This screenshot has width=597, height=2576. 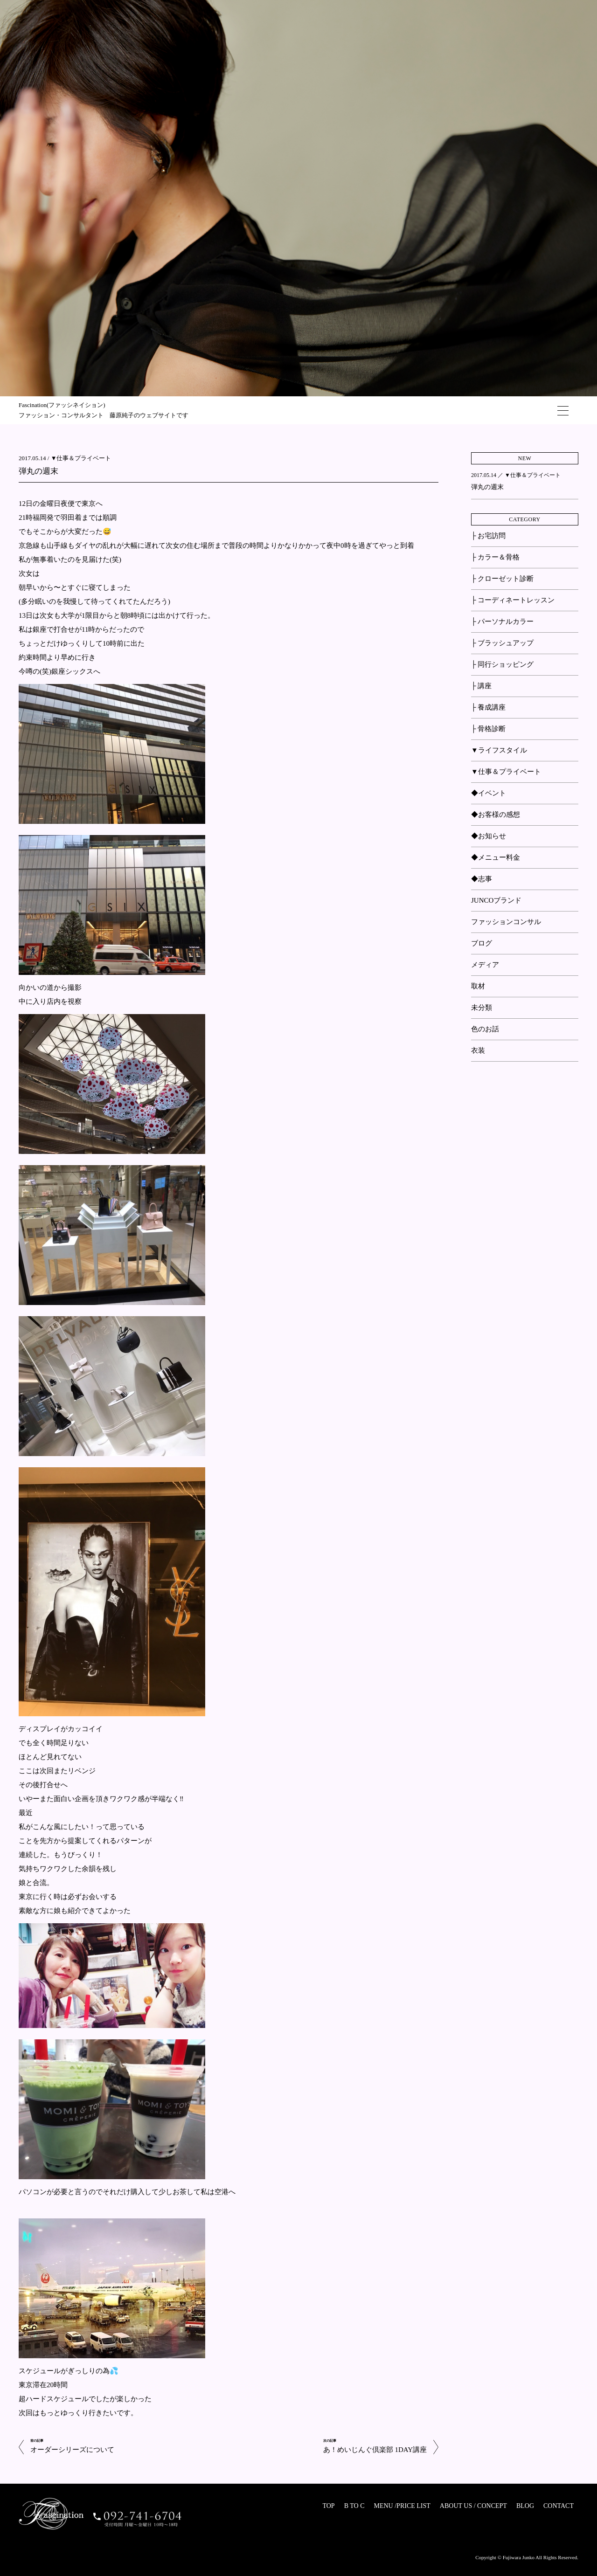 What do you see at coordinates (499, 750) in the screenshot?
I see `▼ライフスタイル` at bounding box center [499, 750].